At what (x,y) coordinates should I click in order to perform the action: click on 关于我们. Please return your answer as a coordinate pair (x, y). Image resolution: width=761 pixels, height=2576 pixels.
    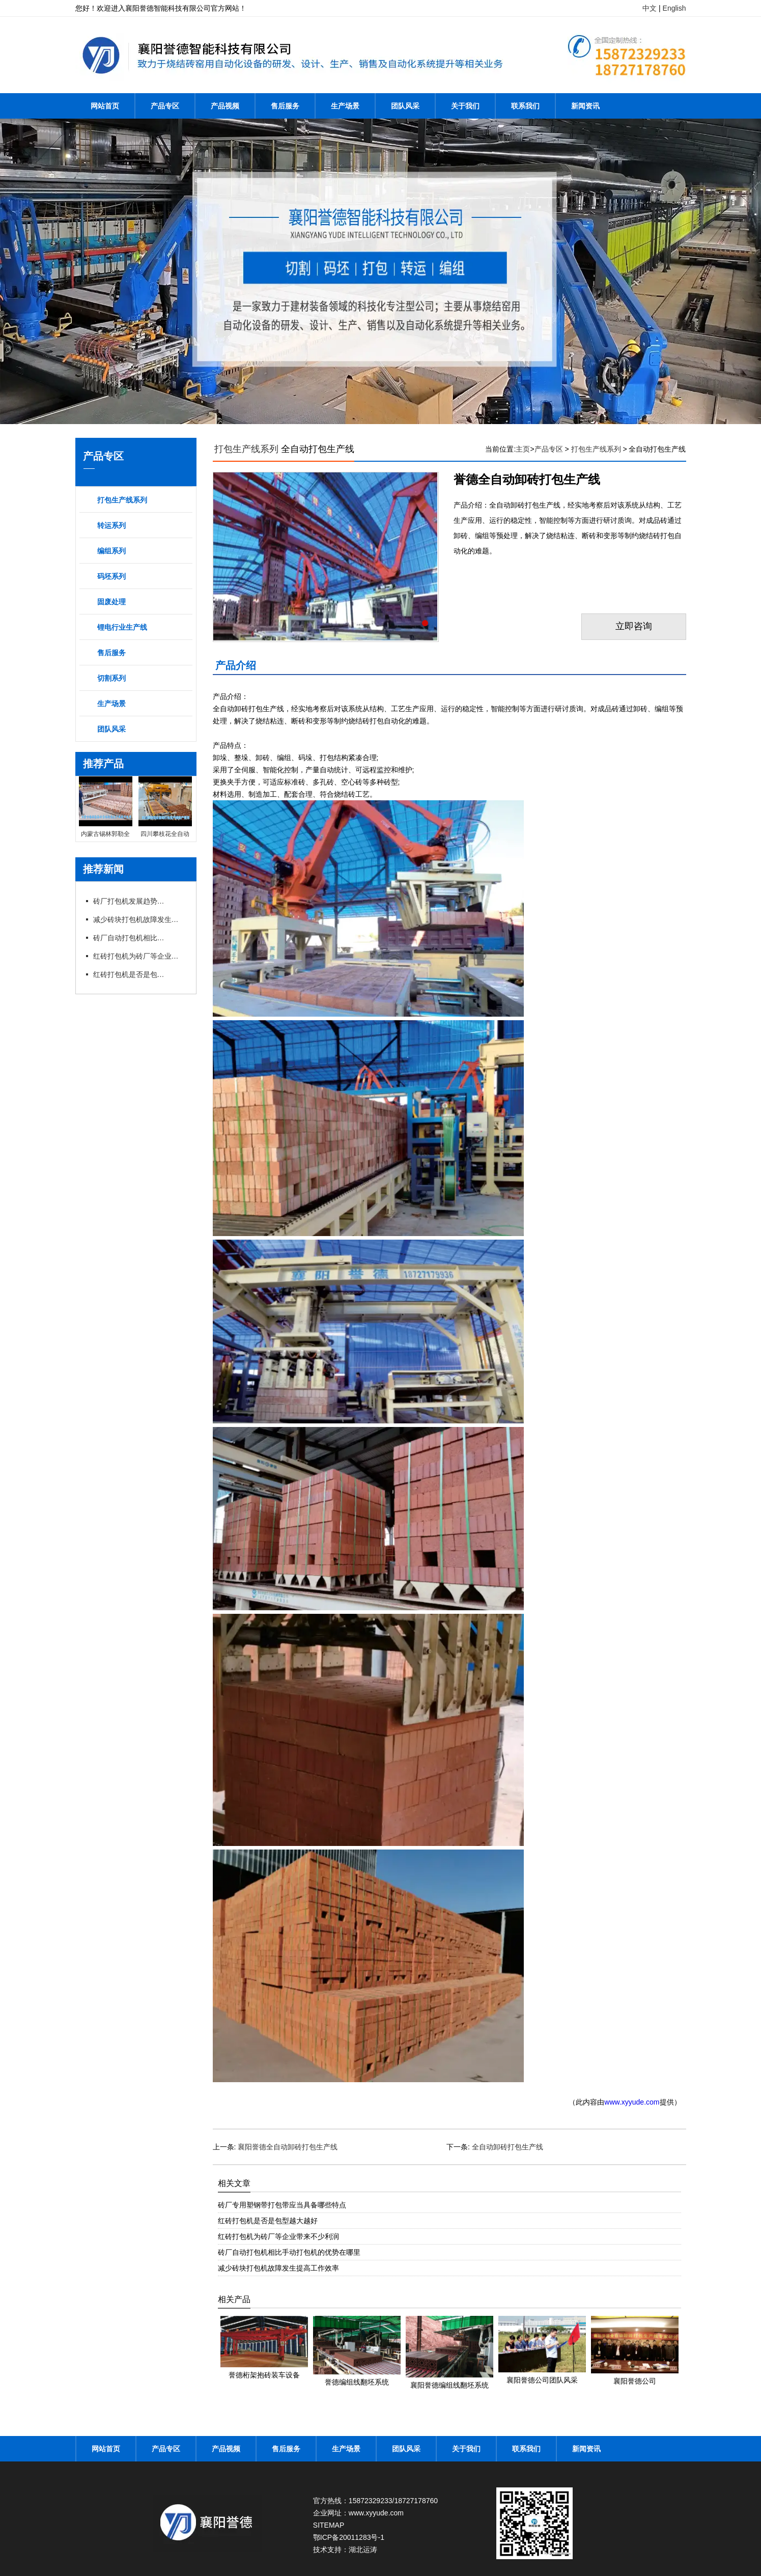
    Looking at the image, I should click on (465, 106).